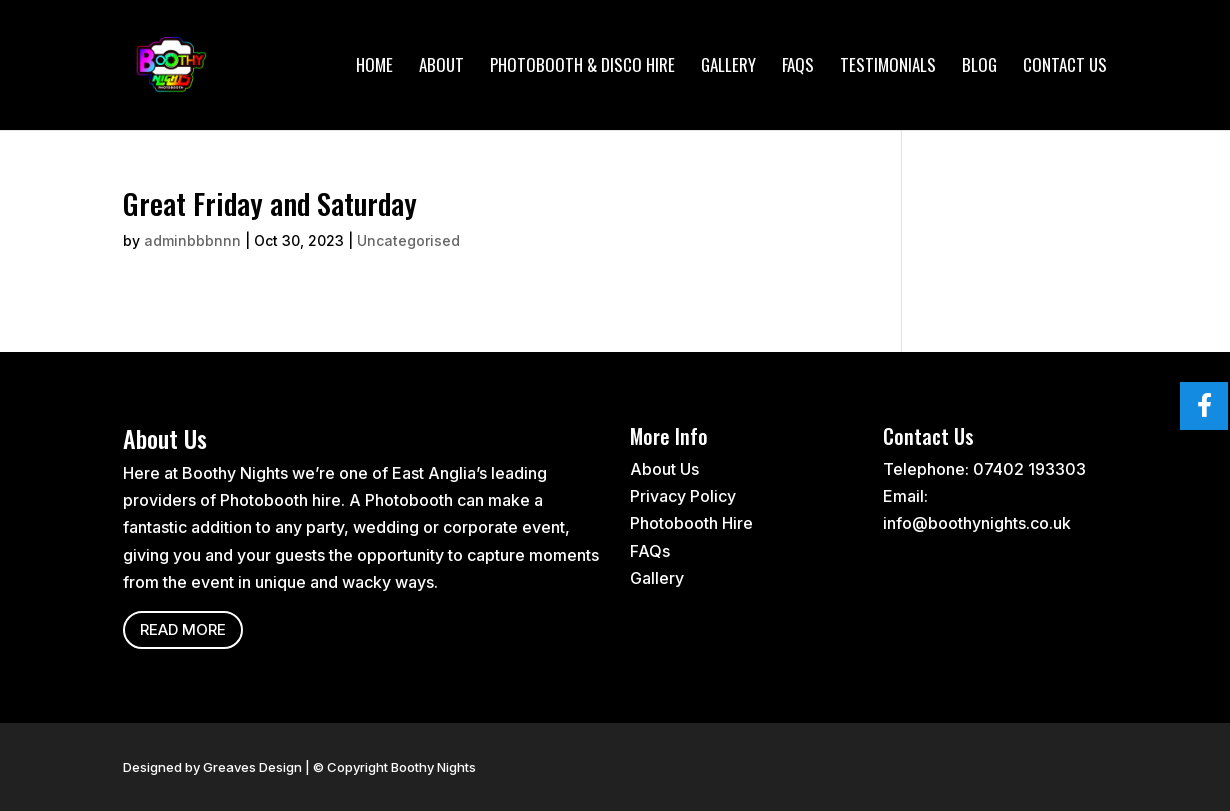 This screenshot has height=811, width=1230. What do you see at coordinates (441, 67) in the screenshot?
I see `About` at bounding box center [441, 67].